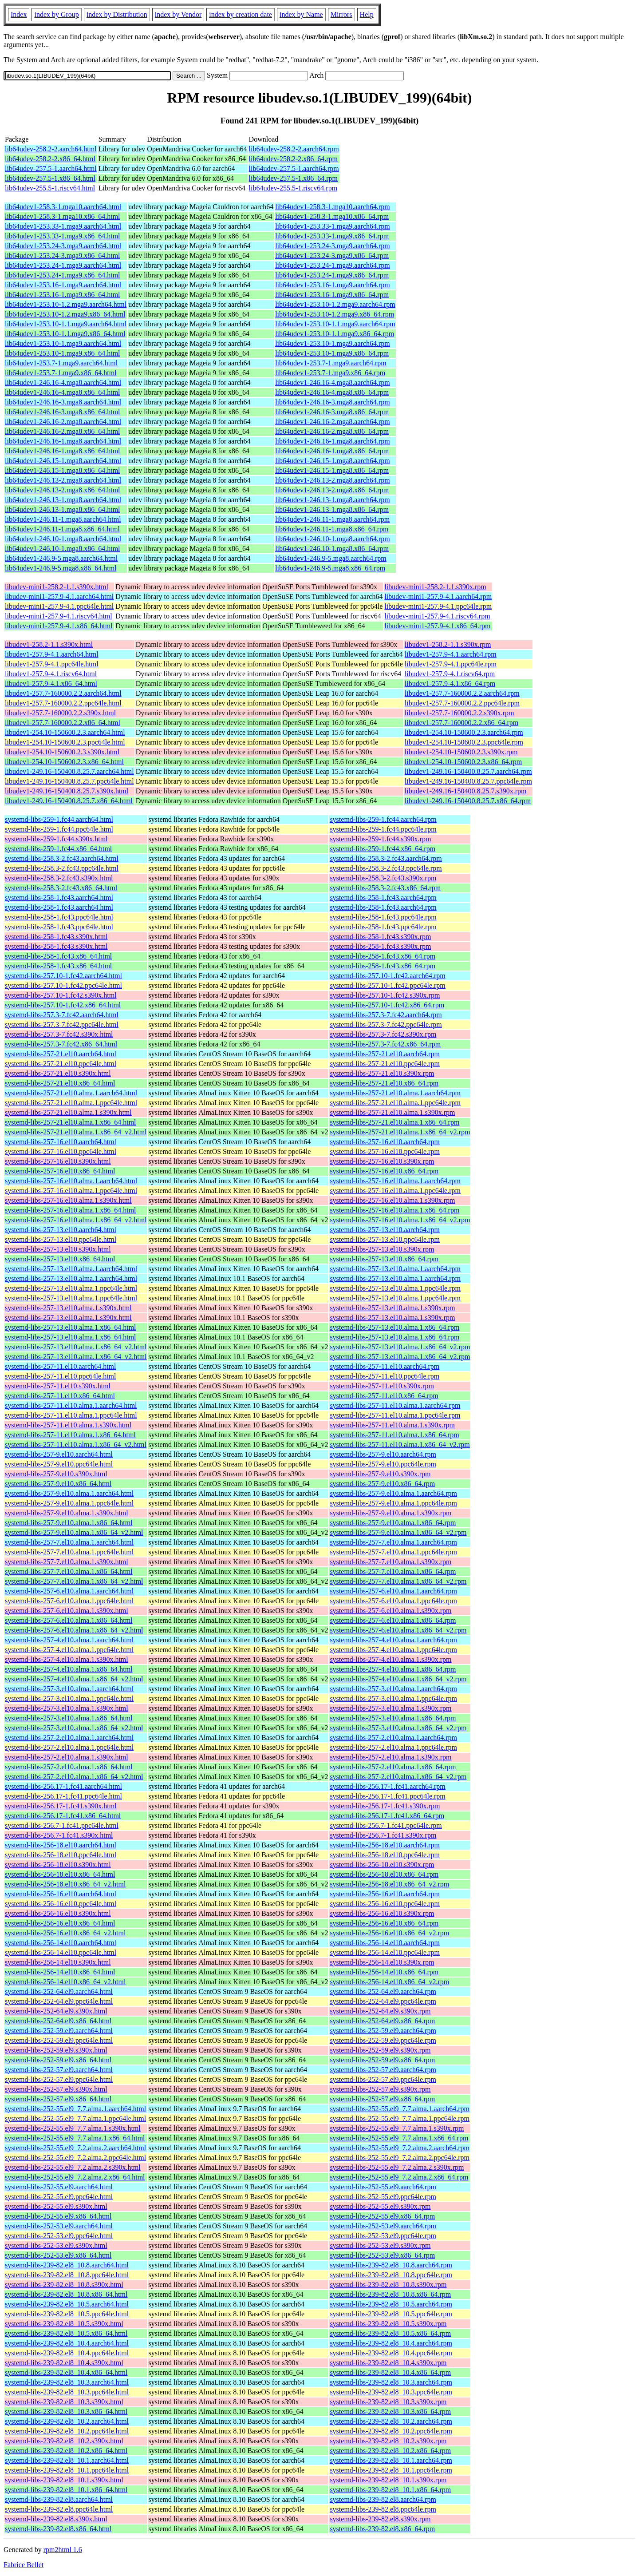 This screenshot has width=639, height=2576. I want to click on lib64udev1-246.15-1.mga8.aarch64.html, so click(63, 460).